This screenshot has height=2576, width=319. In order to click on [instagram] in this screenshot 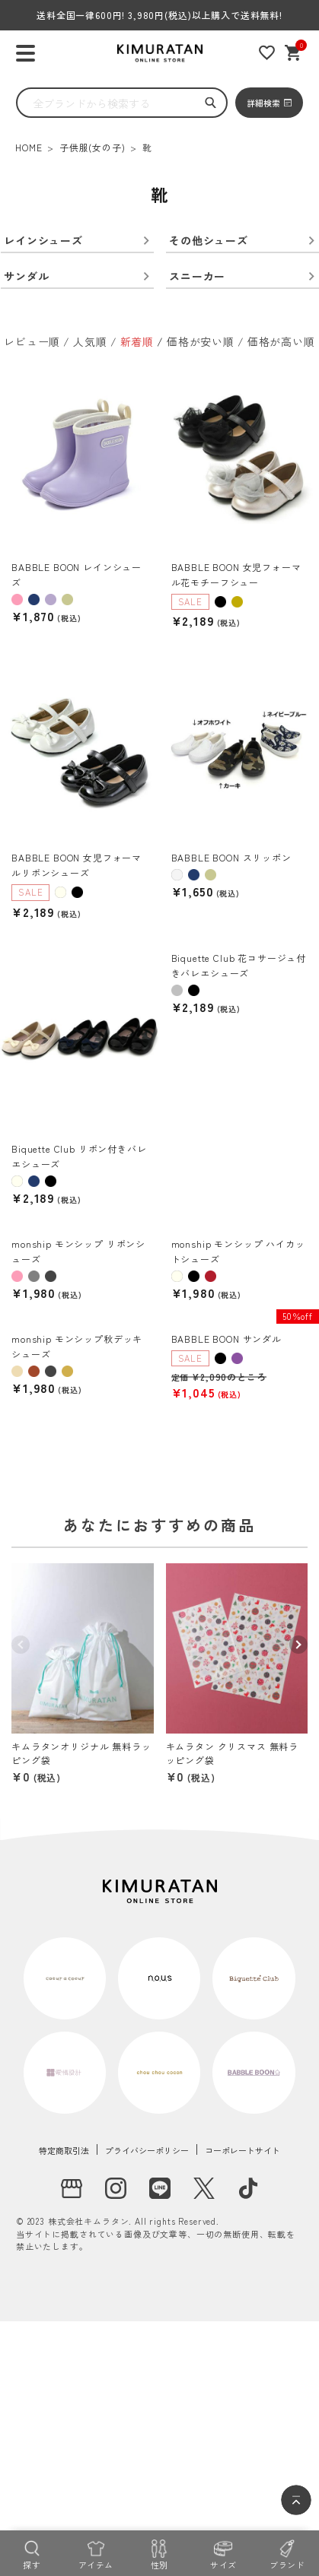, I will do `click(115, 2188)`.